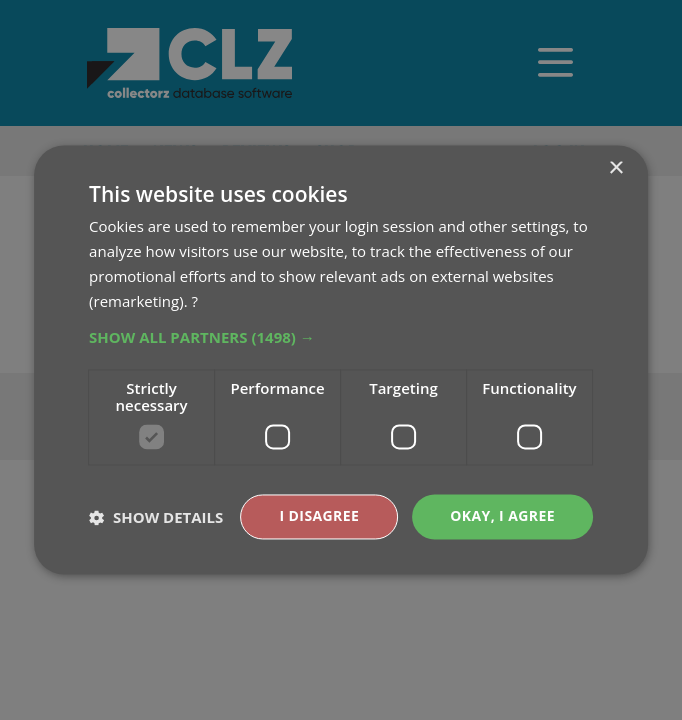 This screenshot has width=682, height=720. What do you see at coordinates (341, 338) in the screenshot?
I see `[button]` at bounding box center [341, 338].